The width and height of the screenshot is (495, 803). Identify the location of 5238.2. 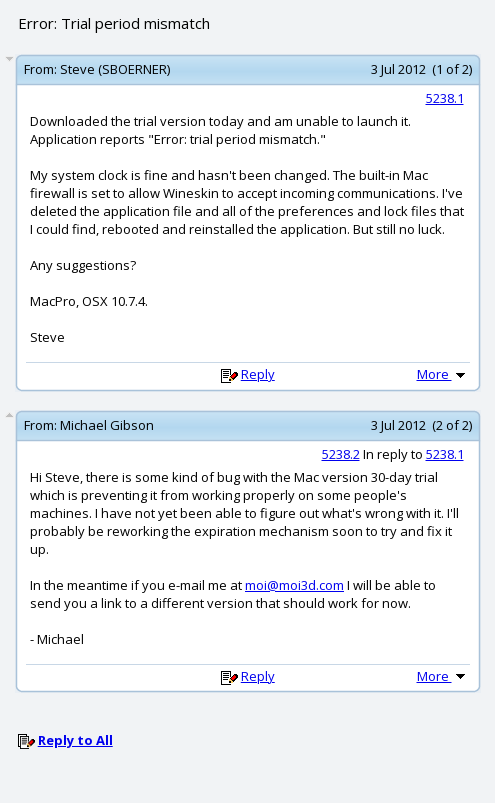
(341, 454).